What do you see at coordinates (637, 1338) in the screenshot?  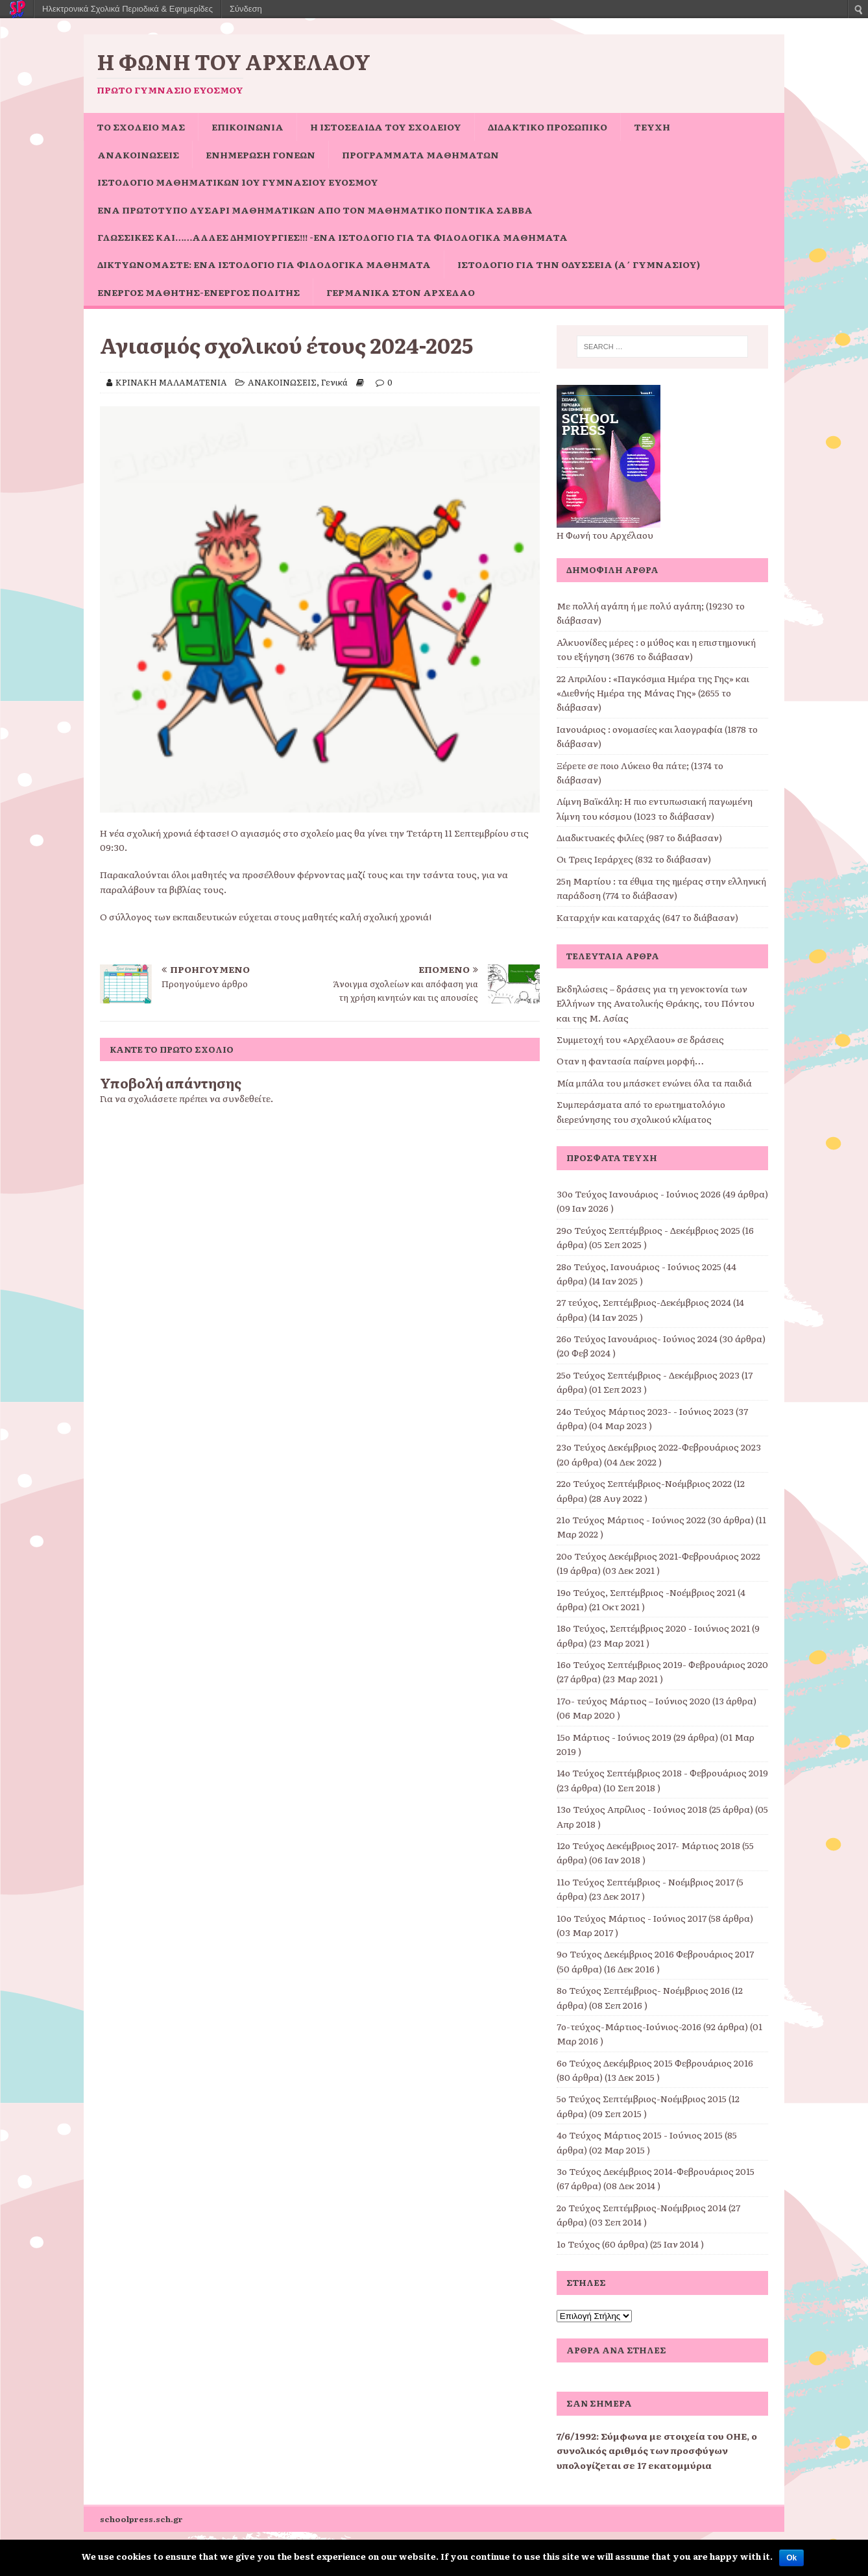 I see `26ο Τεύχος Ιανουάριος- Ιούνιος 2024` at bounding box center [637, 1338].